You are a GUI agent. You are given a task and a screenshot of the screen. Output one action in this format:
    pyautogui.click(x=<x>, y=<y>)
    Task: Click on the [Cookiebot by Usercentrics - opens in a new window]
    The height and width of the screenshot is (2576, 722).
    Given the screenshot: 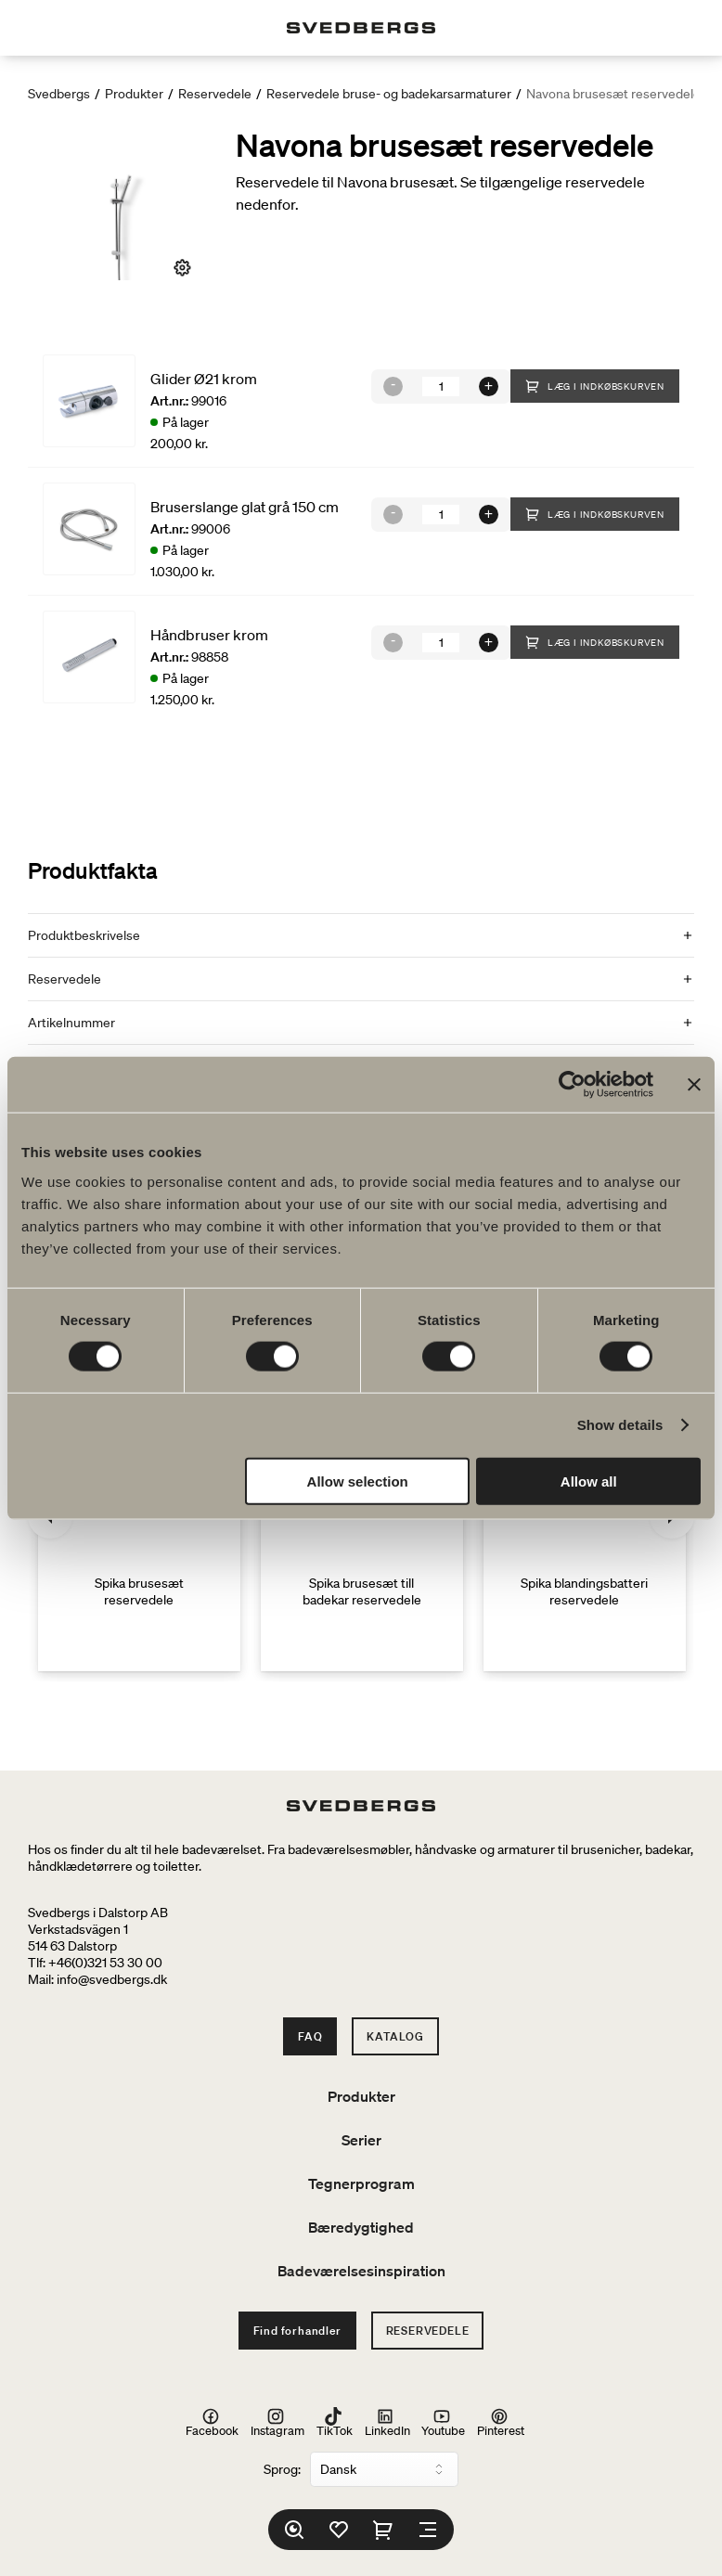 What is the action you would take?
    pyautogui.click(x=572, y=1085)
    